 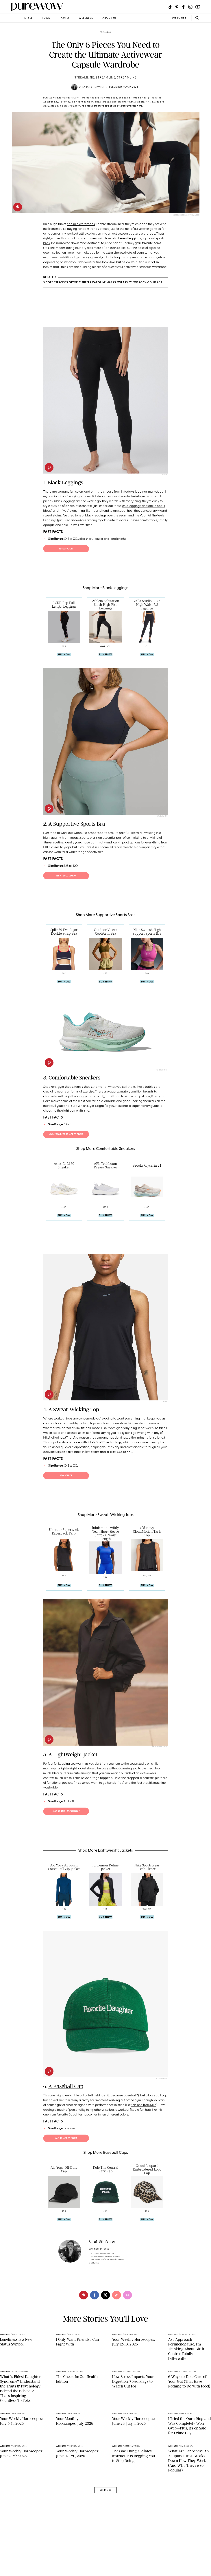 I want to click on leggings, so click(x=134, y=238).